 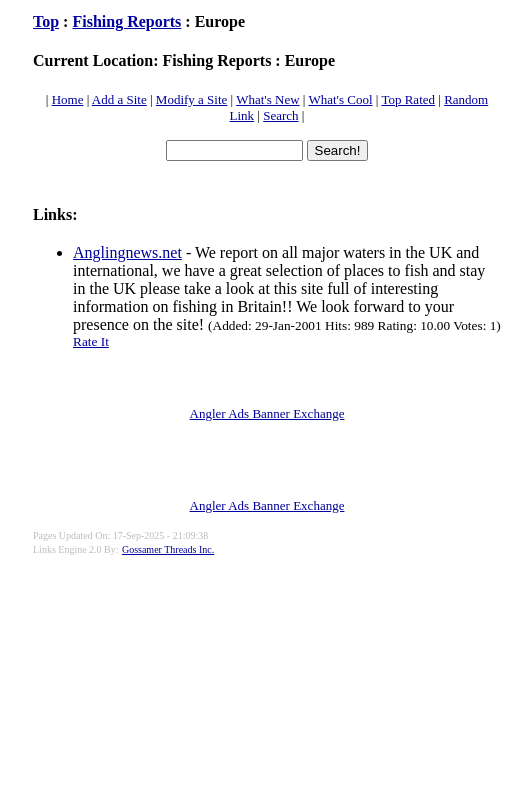 I want to click on Anglingnews.net, so click(x=127, y=252).